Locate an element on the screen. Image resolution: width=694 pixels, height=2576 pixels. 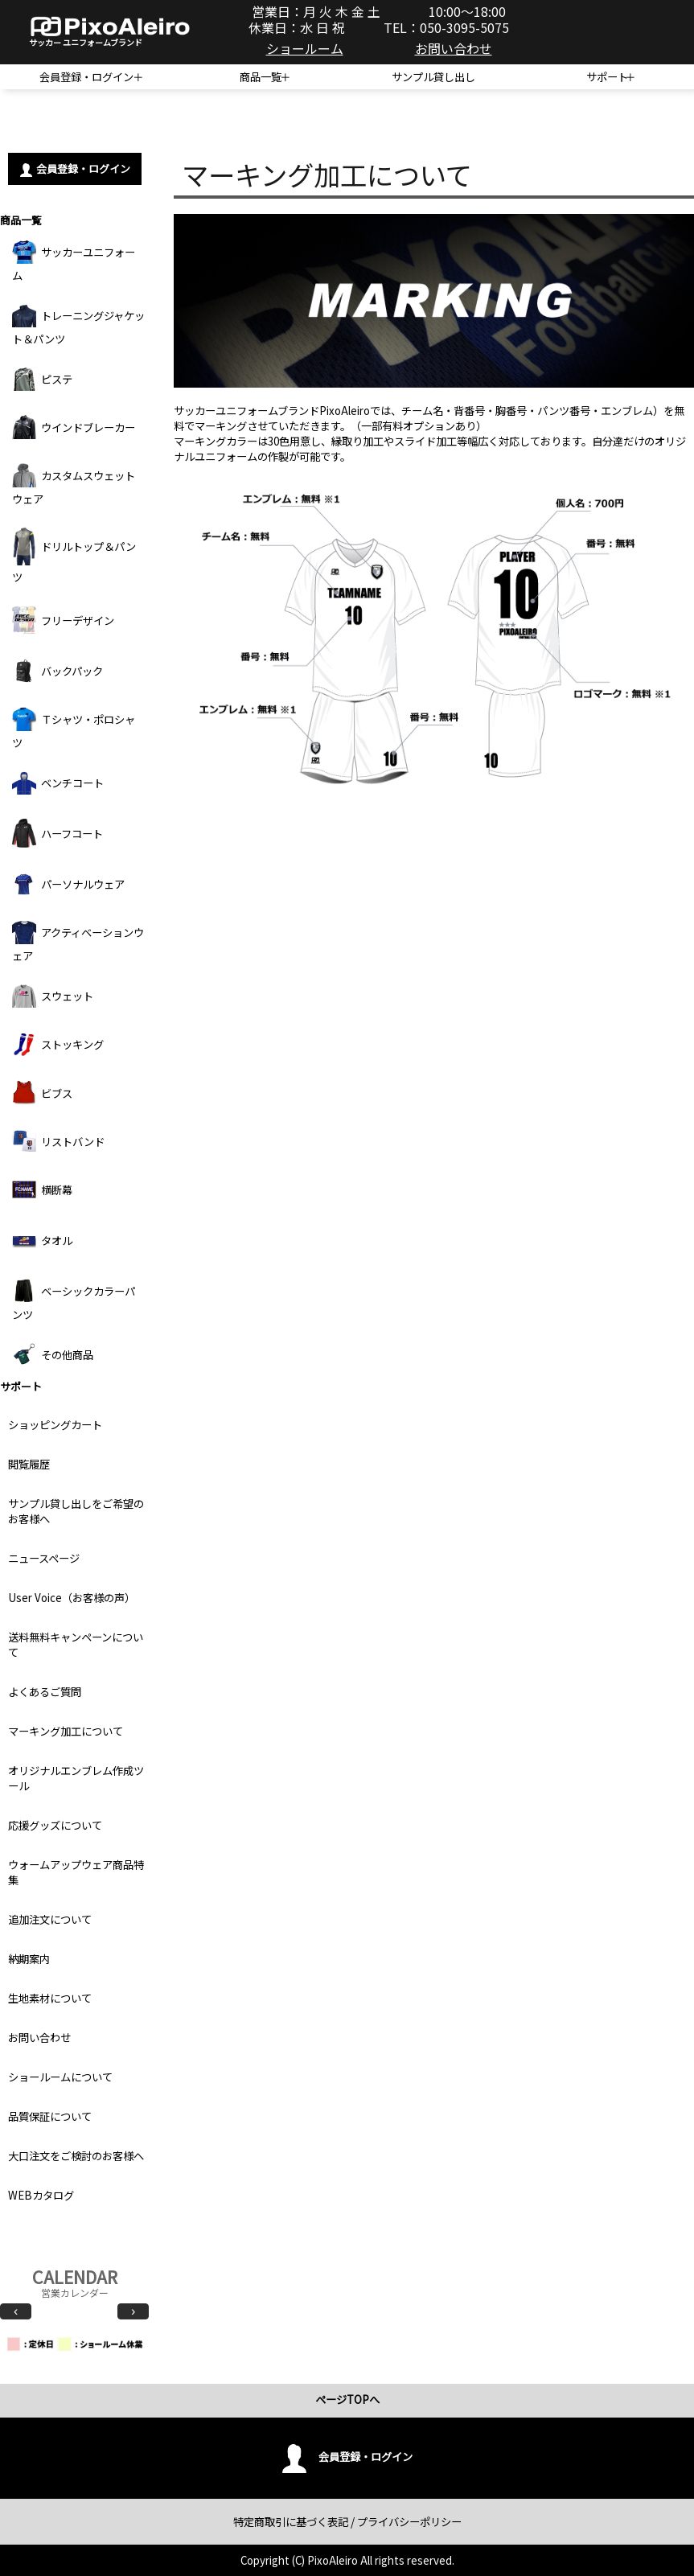
その他商品 is located at coordinates (52, 1354).